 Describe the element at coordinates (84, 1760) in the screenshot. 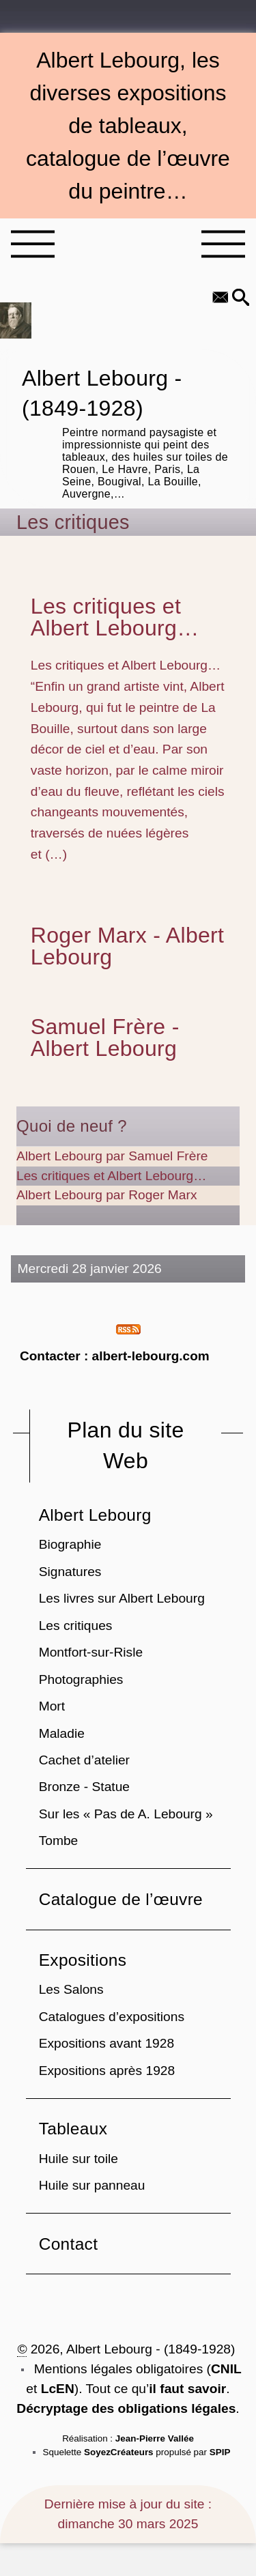

I see `Cachet d’atelier` at that location.